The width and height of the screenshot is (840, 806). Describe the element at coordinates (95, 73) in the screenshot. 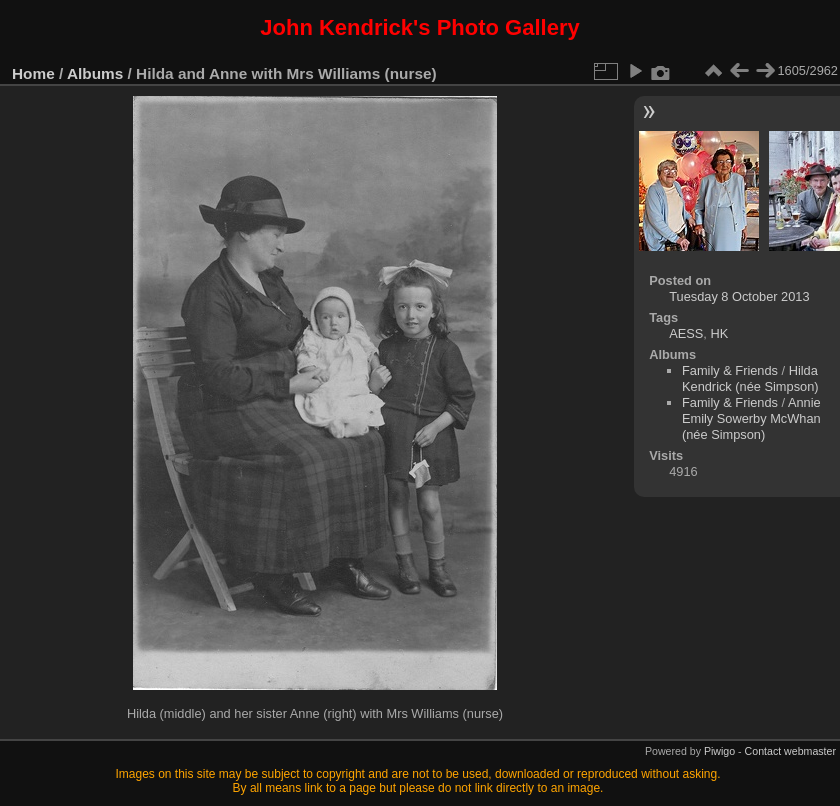

I see `Albums` at that location.